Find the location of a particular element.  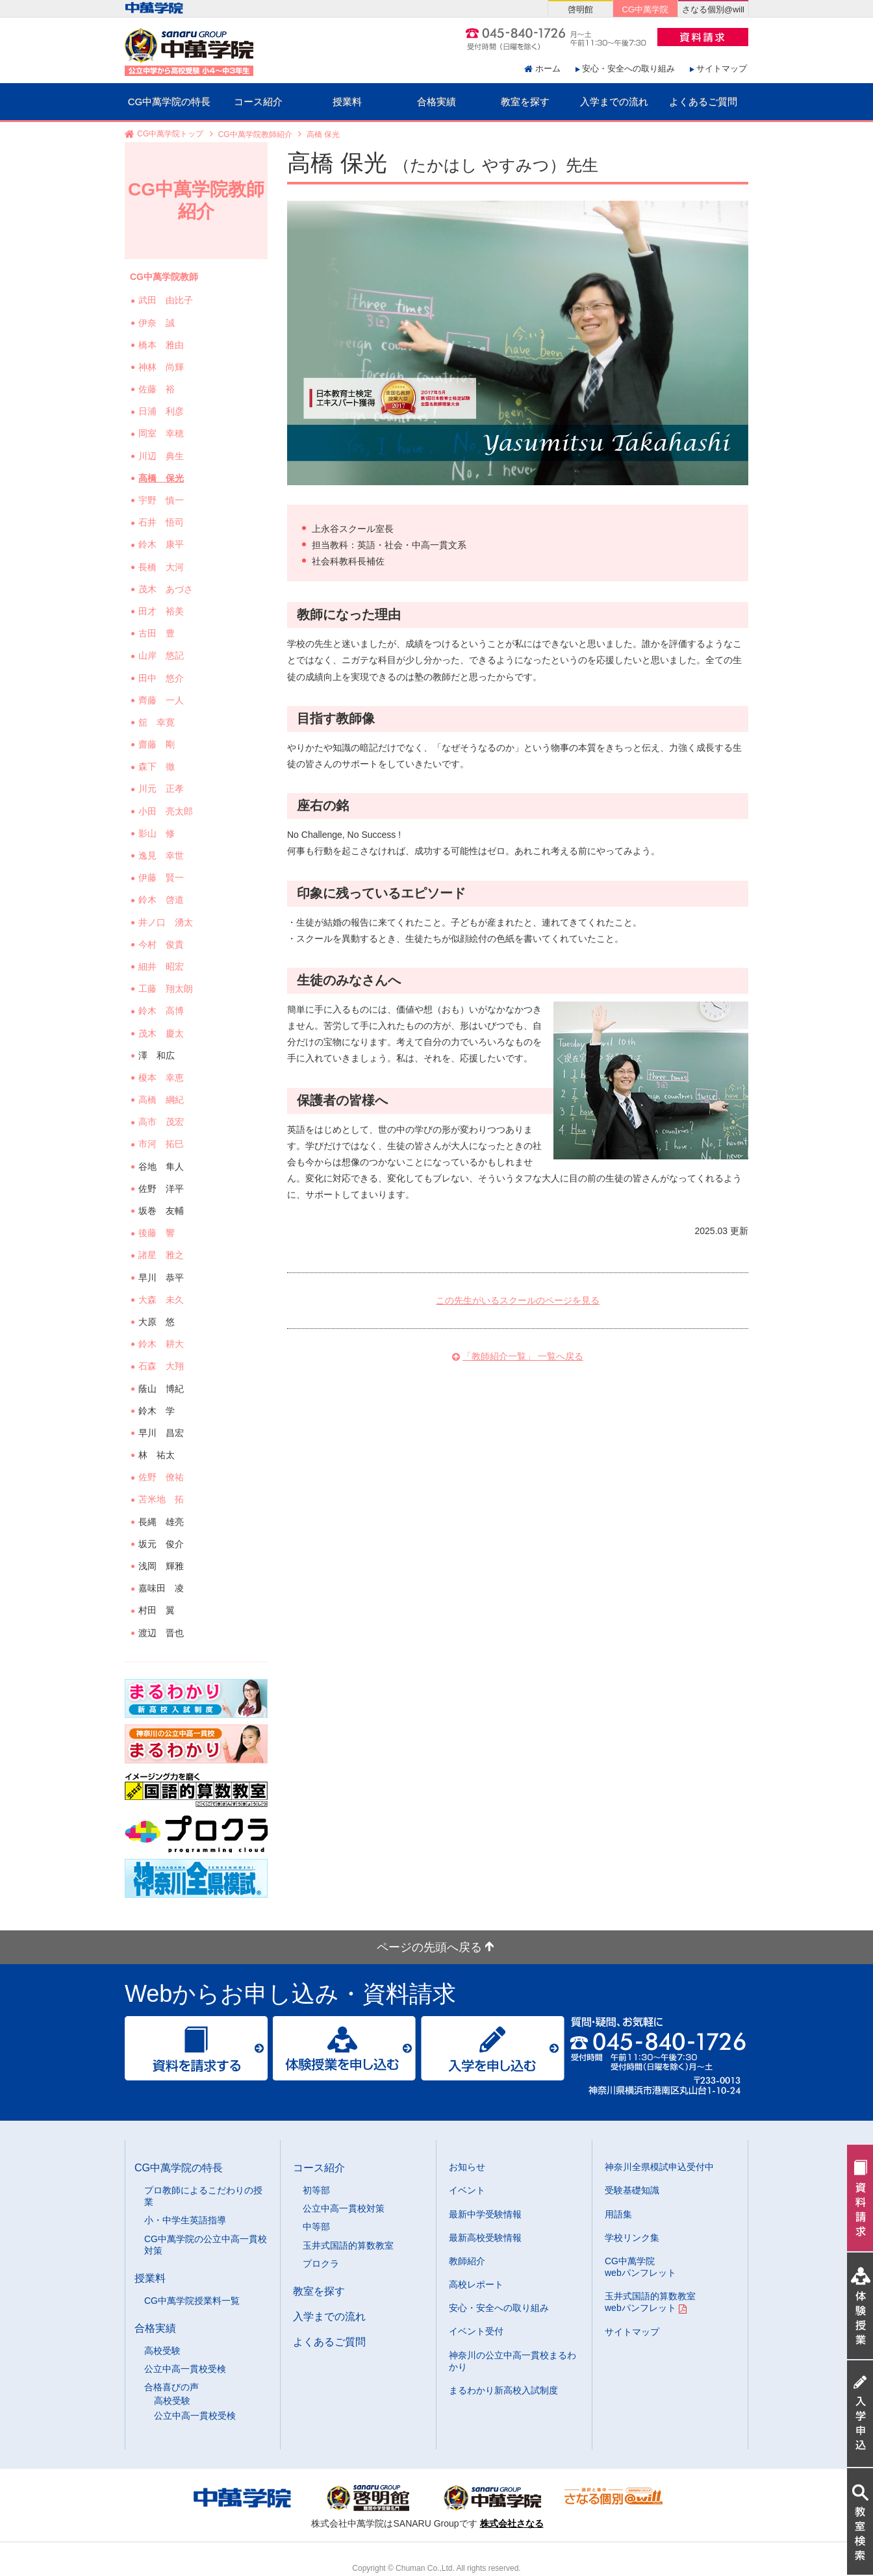

CG中萬学院教師紹介 is located at coordinates (255, 134).